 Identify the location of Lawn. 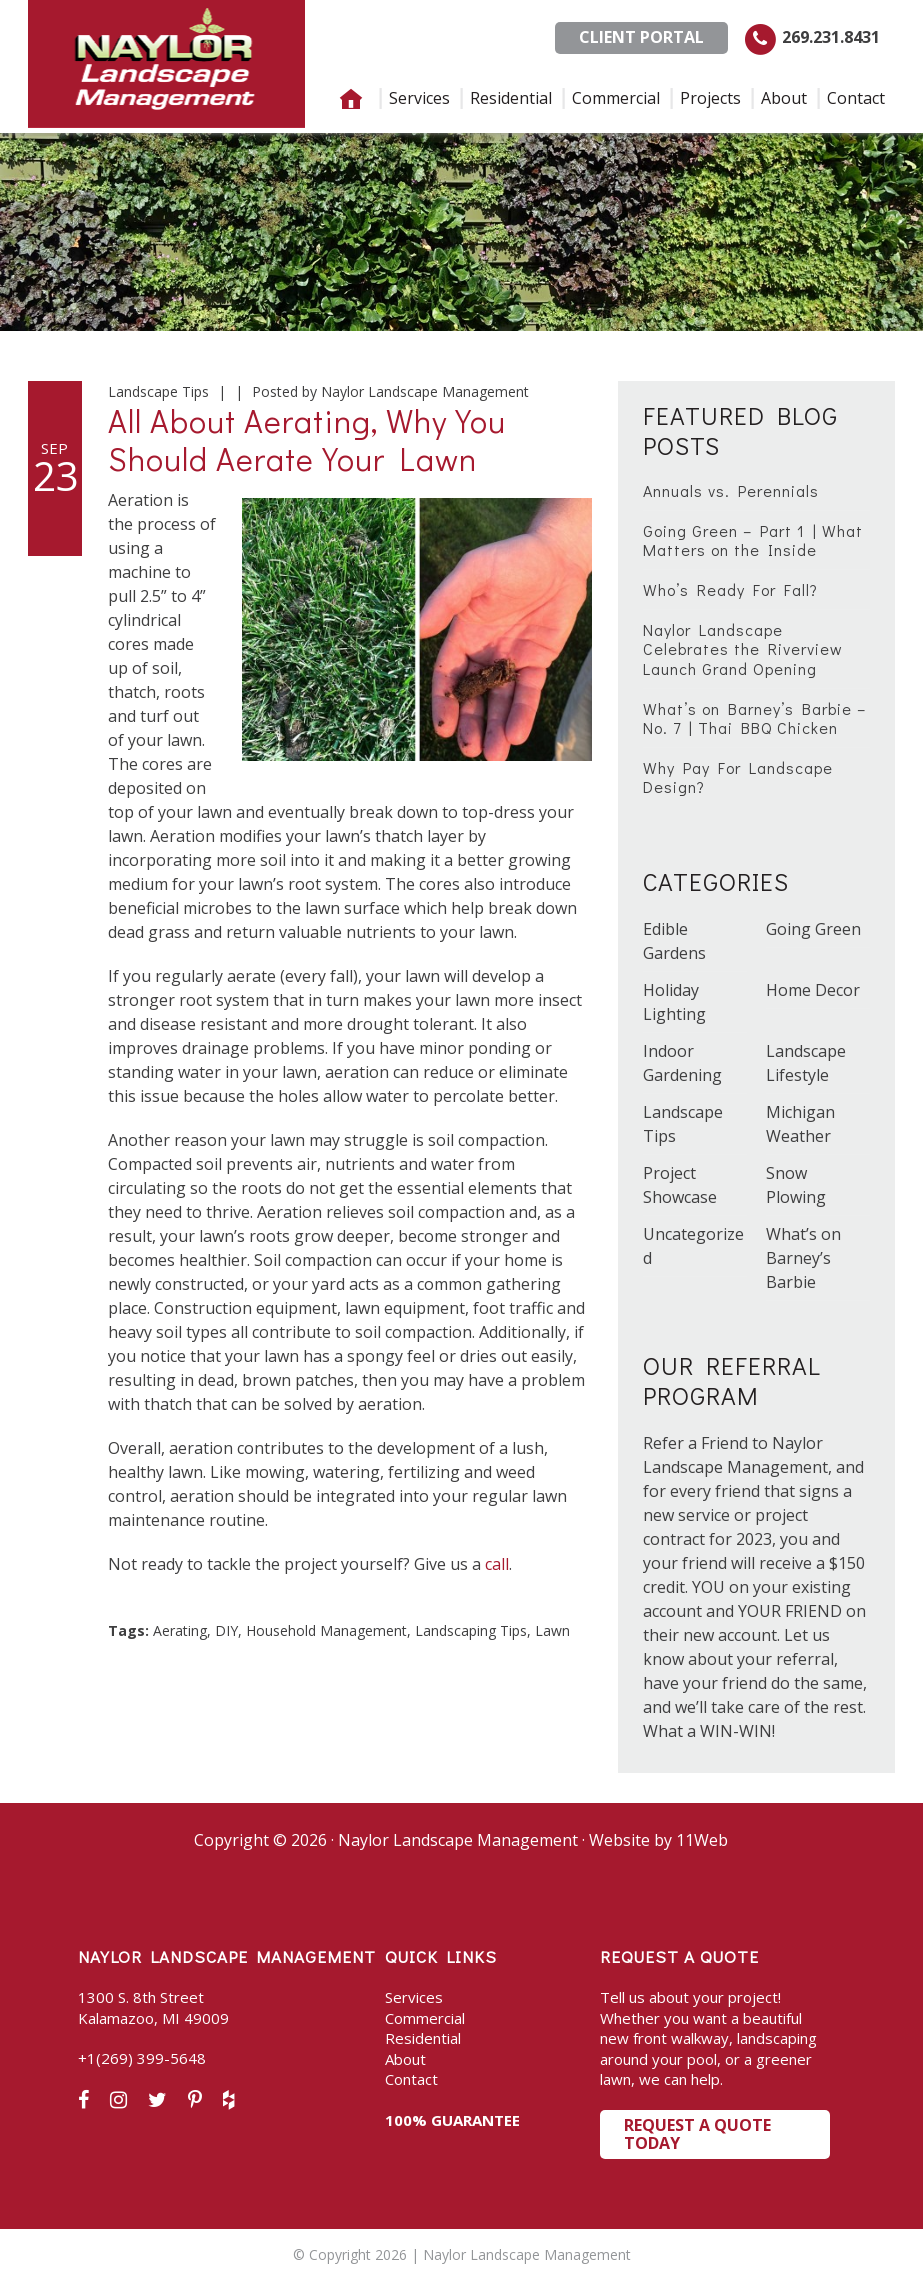
(552, 1630).